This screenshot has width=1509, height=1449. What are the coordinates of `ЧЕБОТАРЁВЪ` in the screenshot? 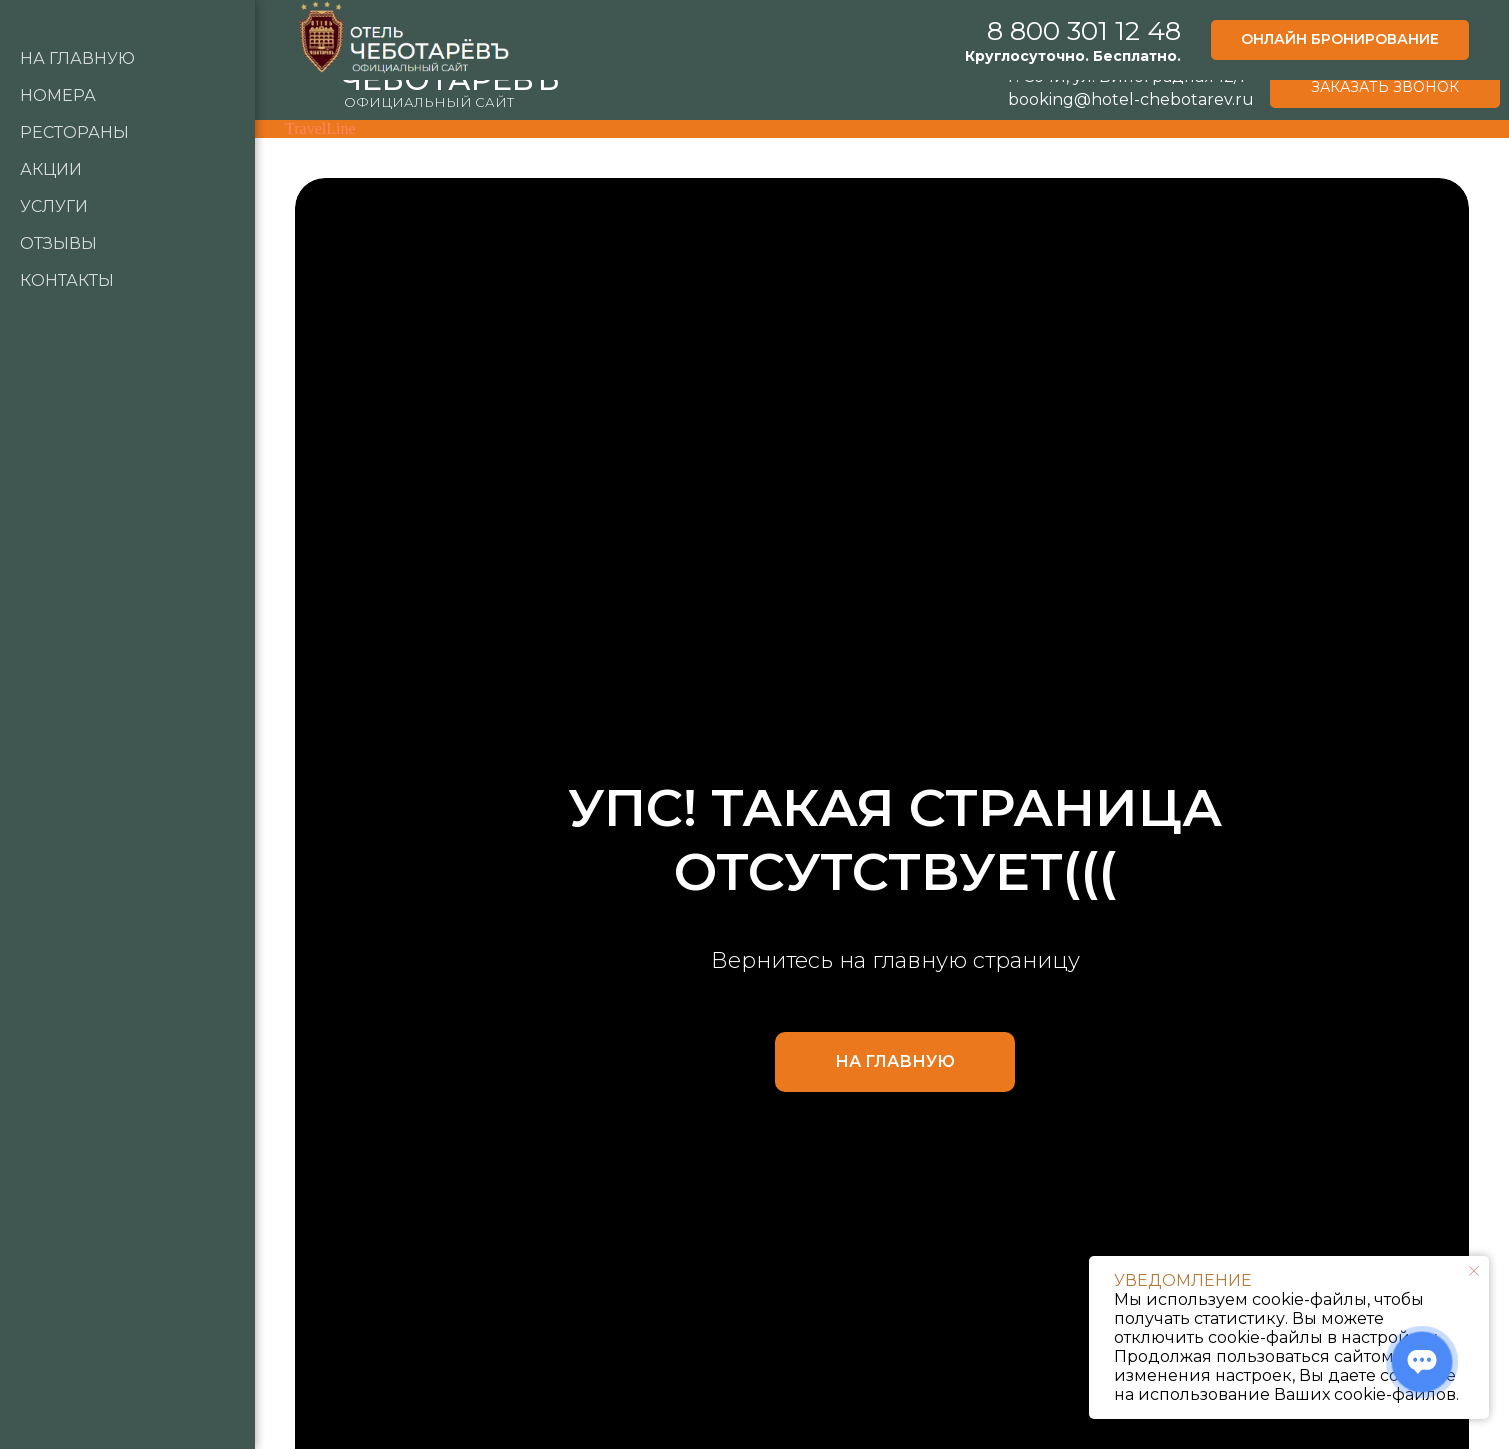 It's located at (450, 79).